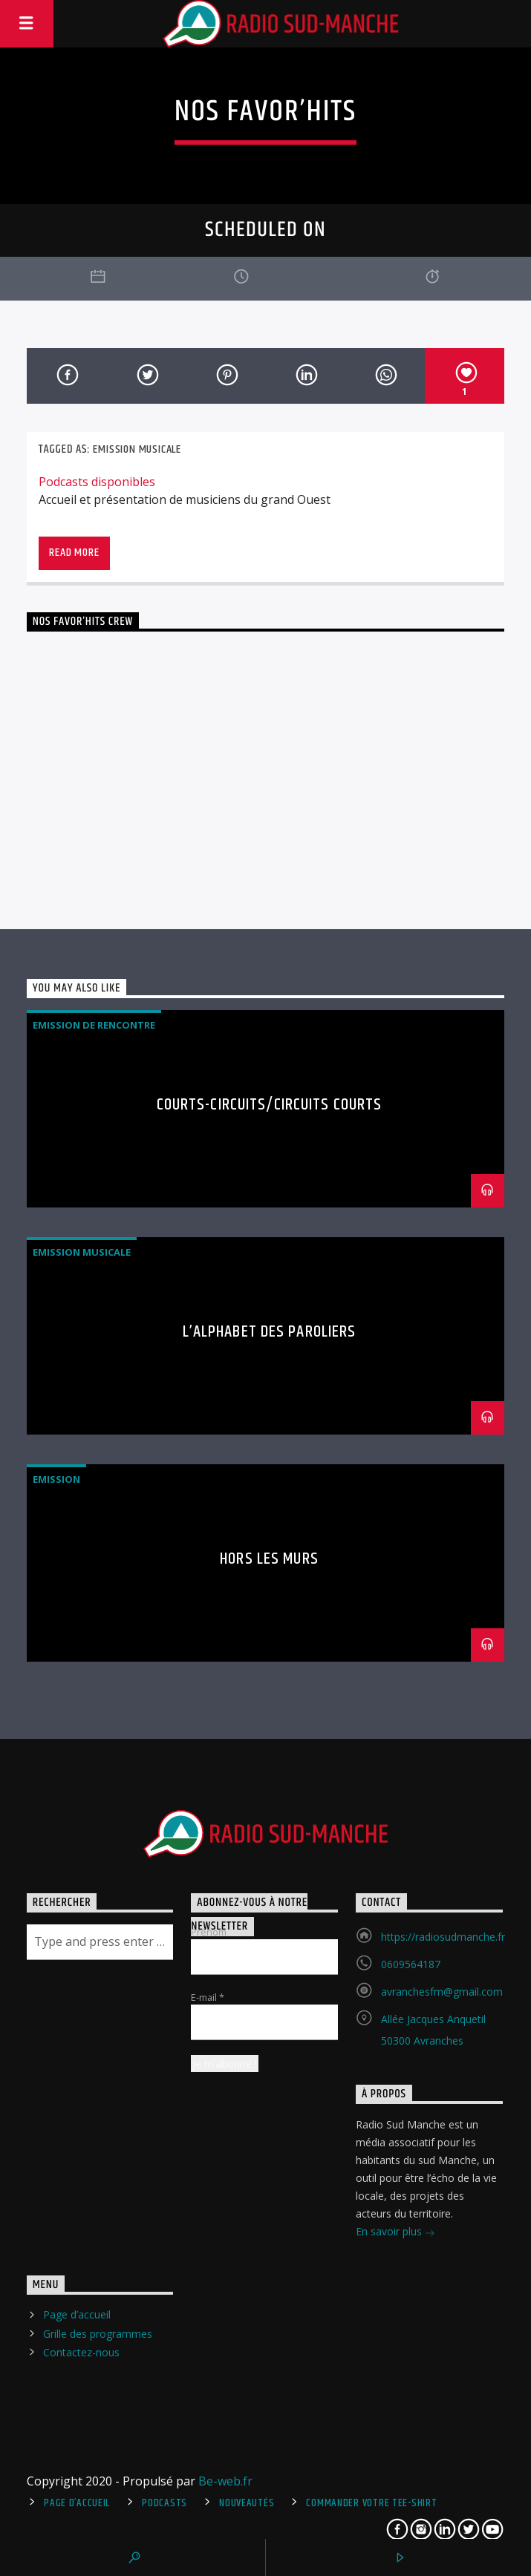  What do you see at coordinates (443, 1937) in the screenshot?
I see `https://radiosudmanche.fr` at bounding box center [443, 1937].